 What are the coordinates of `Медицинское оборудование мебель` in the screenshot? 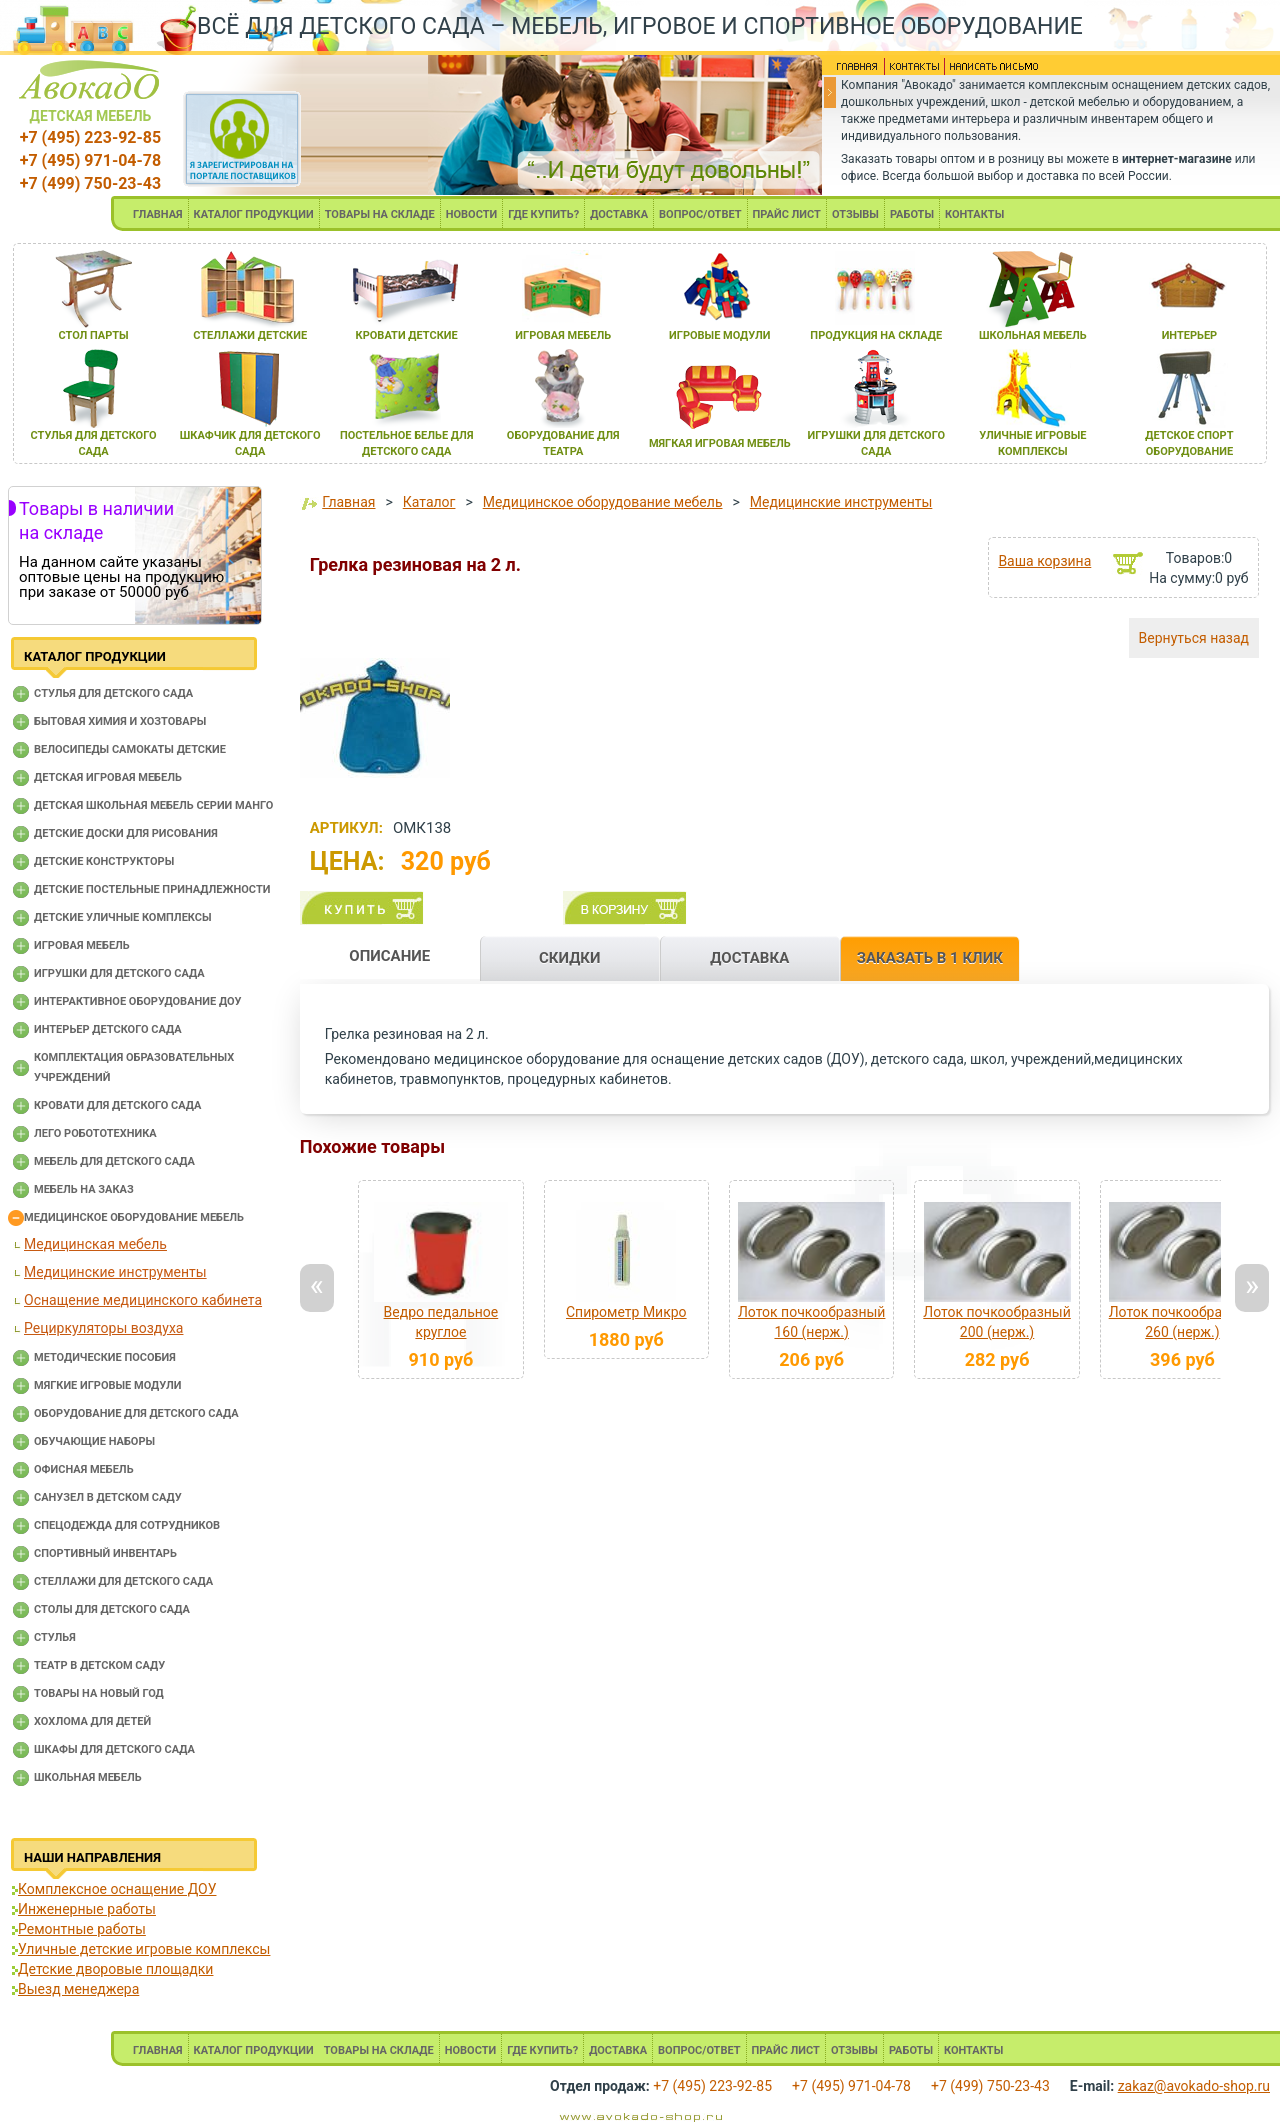 It's located at (134, 1217).